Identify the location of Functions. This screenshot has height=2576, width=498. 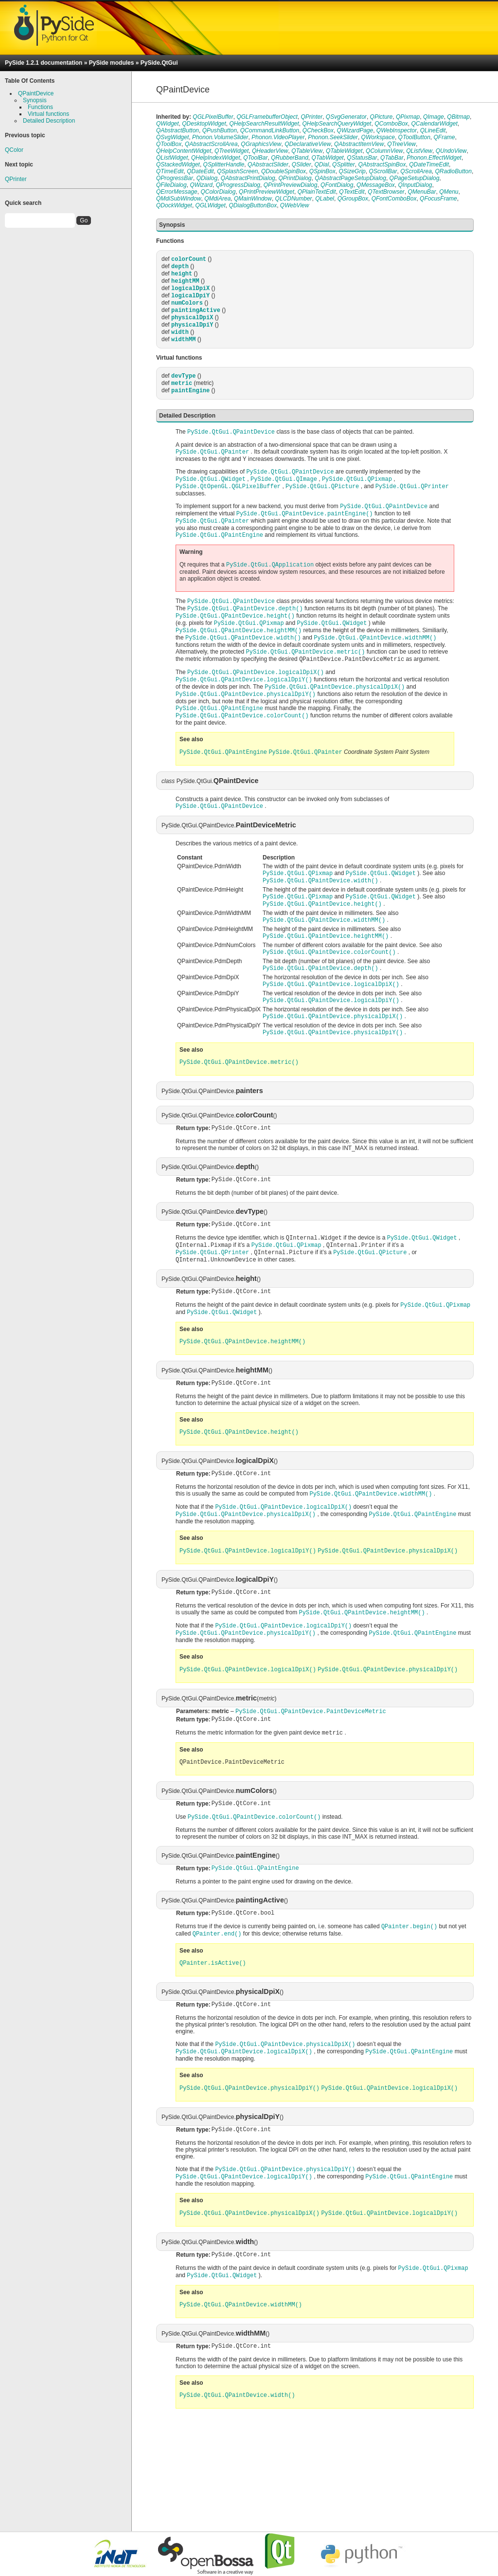
(40, 107).